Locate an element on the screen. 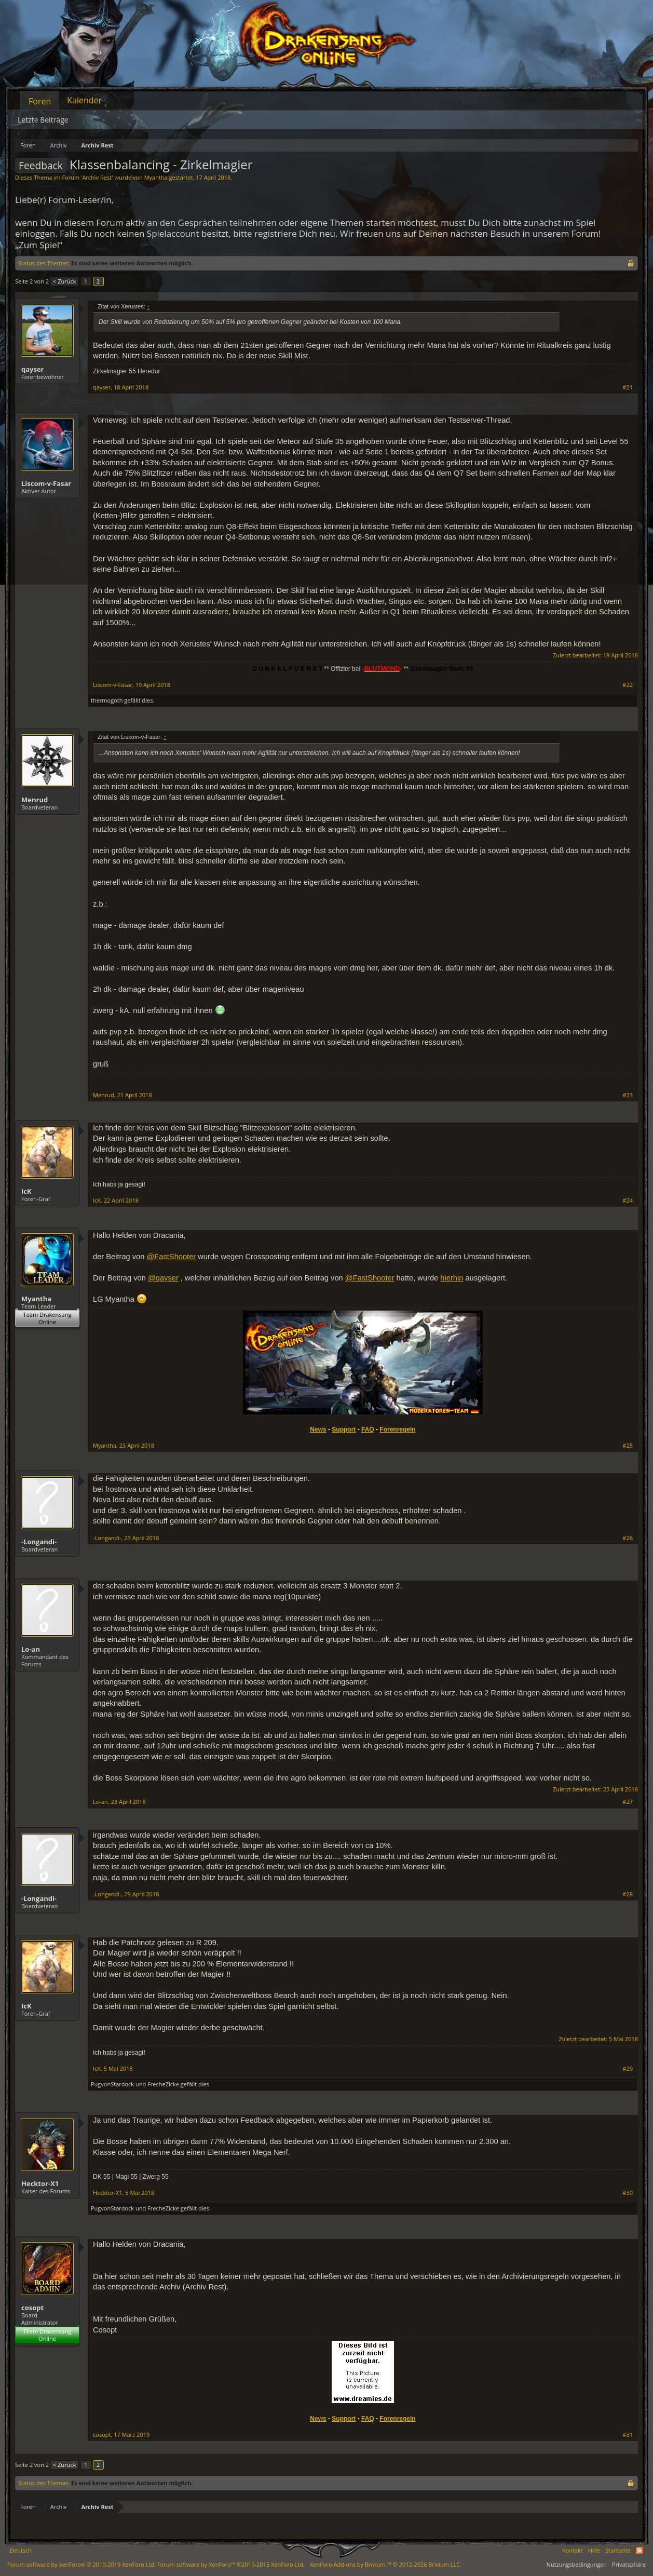 This screenshot has width=653, height=2576. #27 is located at coordinates (627, 1801).